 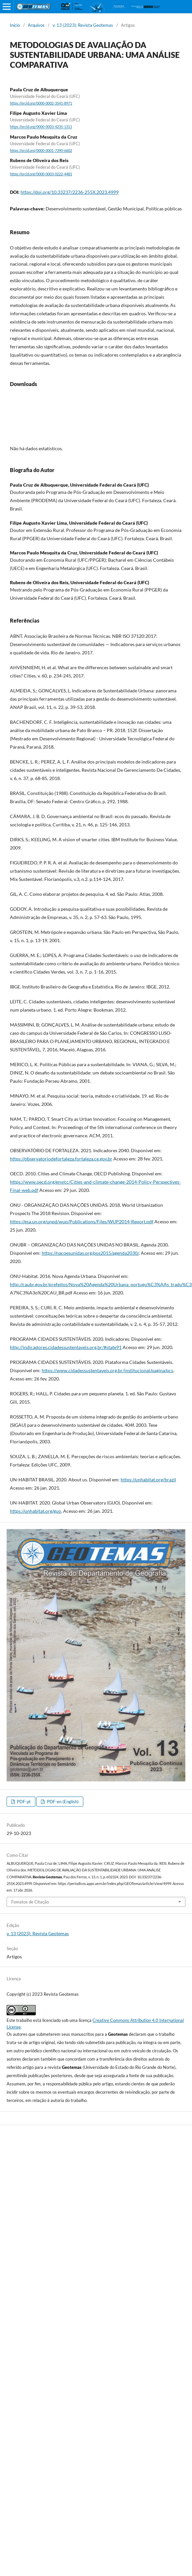 What do you see at coordinates (30, 1901) in the screenshot?
I see `Fomatos de Citação` at bounding box center [30, 1901].